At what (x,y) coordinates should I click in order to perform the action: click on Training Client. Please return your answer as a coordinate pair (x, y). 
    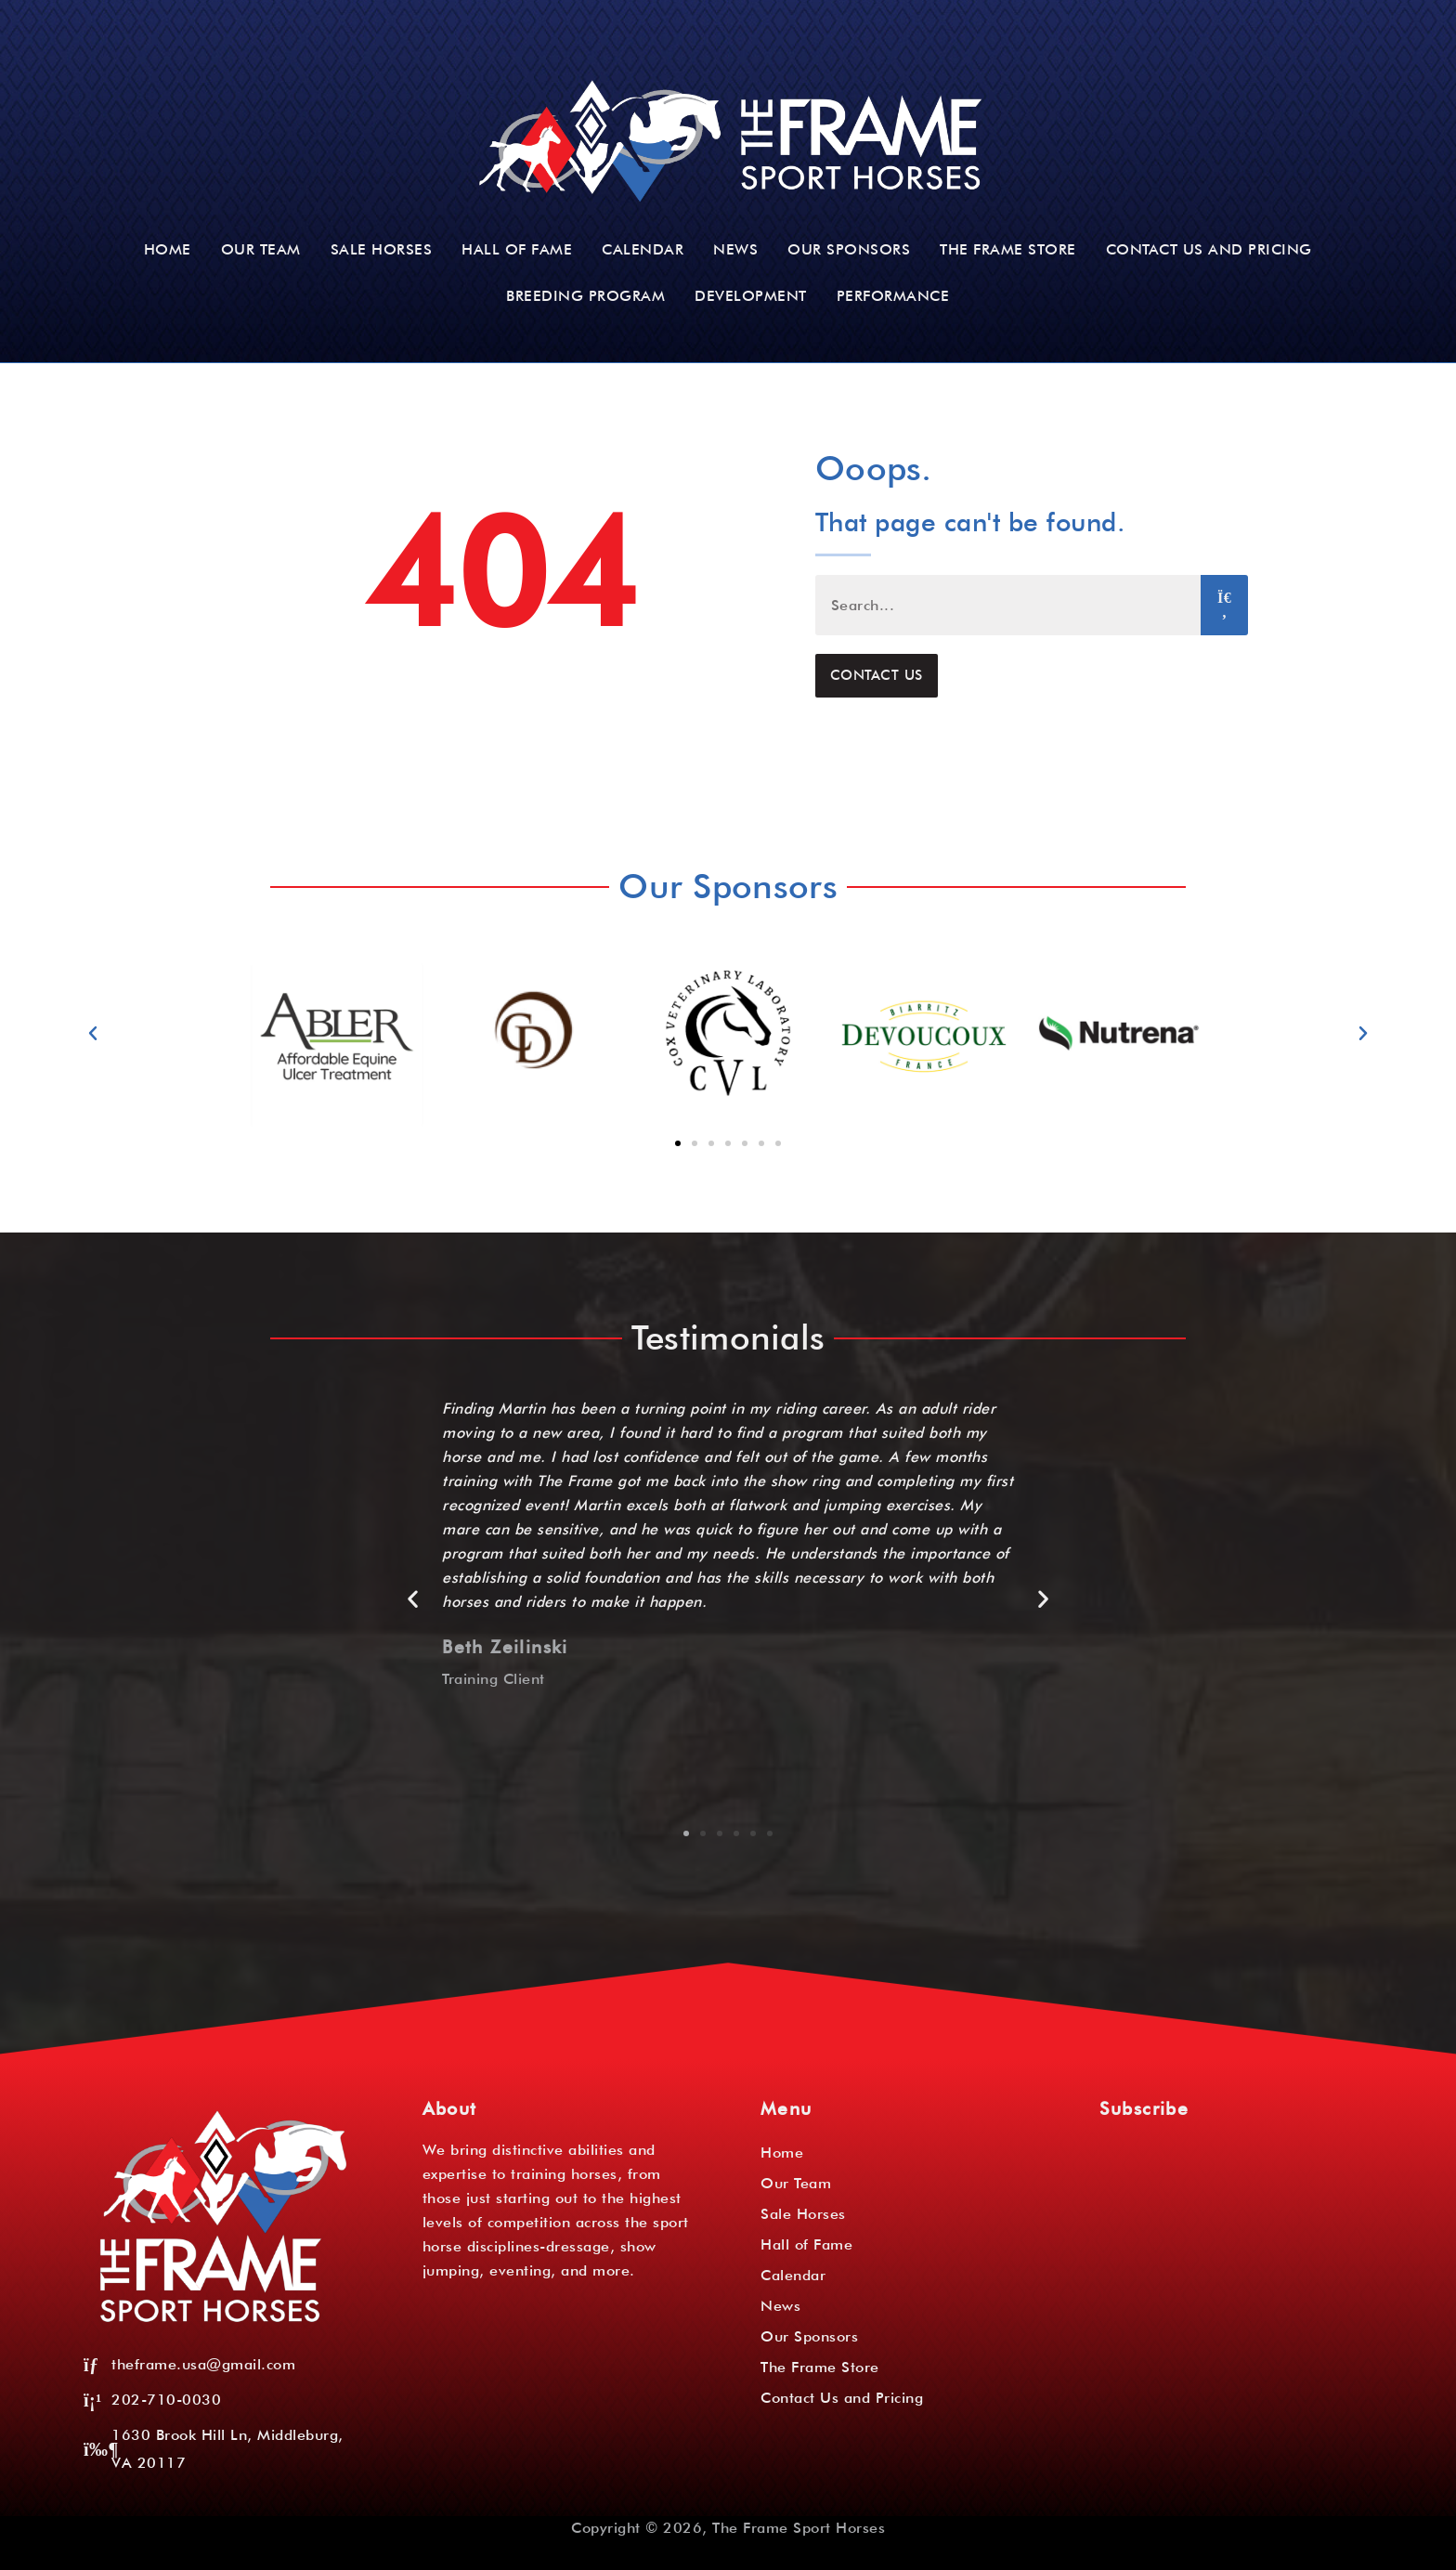
    Looking at the image, I should click on (493, 1679).